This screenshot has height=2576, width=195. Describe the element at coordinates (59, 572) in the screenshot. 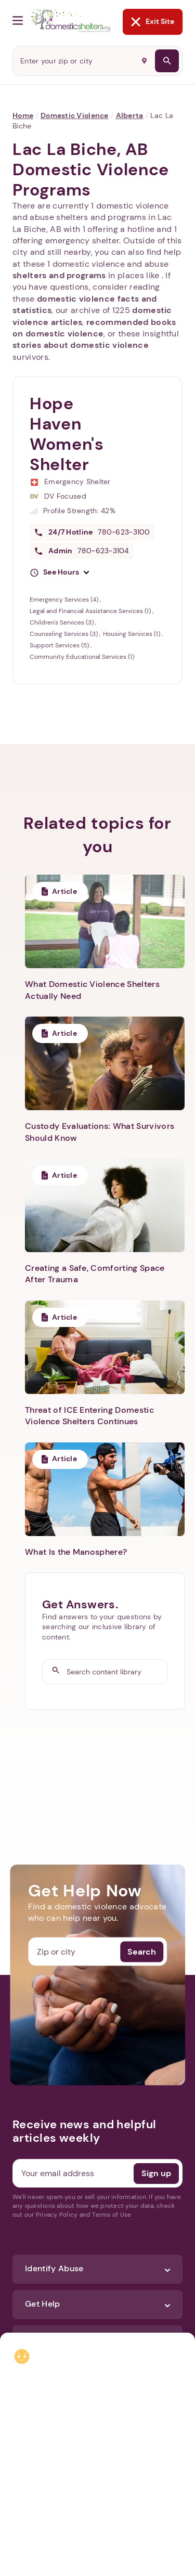

I see `[button]` at that location.